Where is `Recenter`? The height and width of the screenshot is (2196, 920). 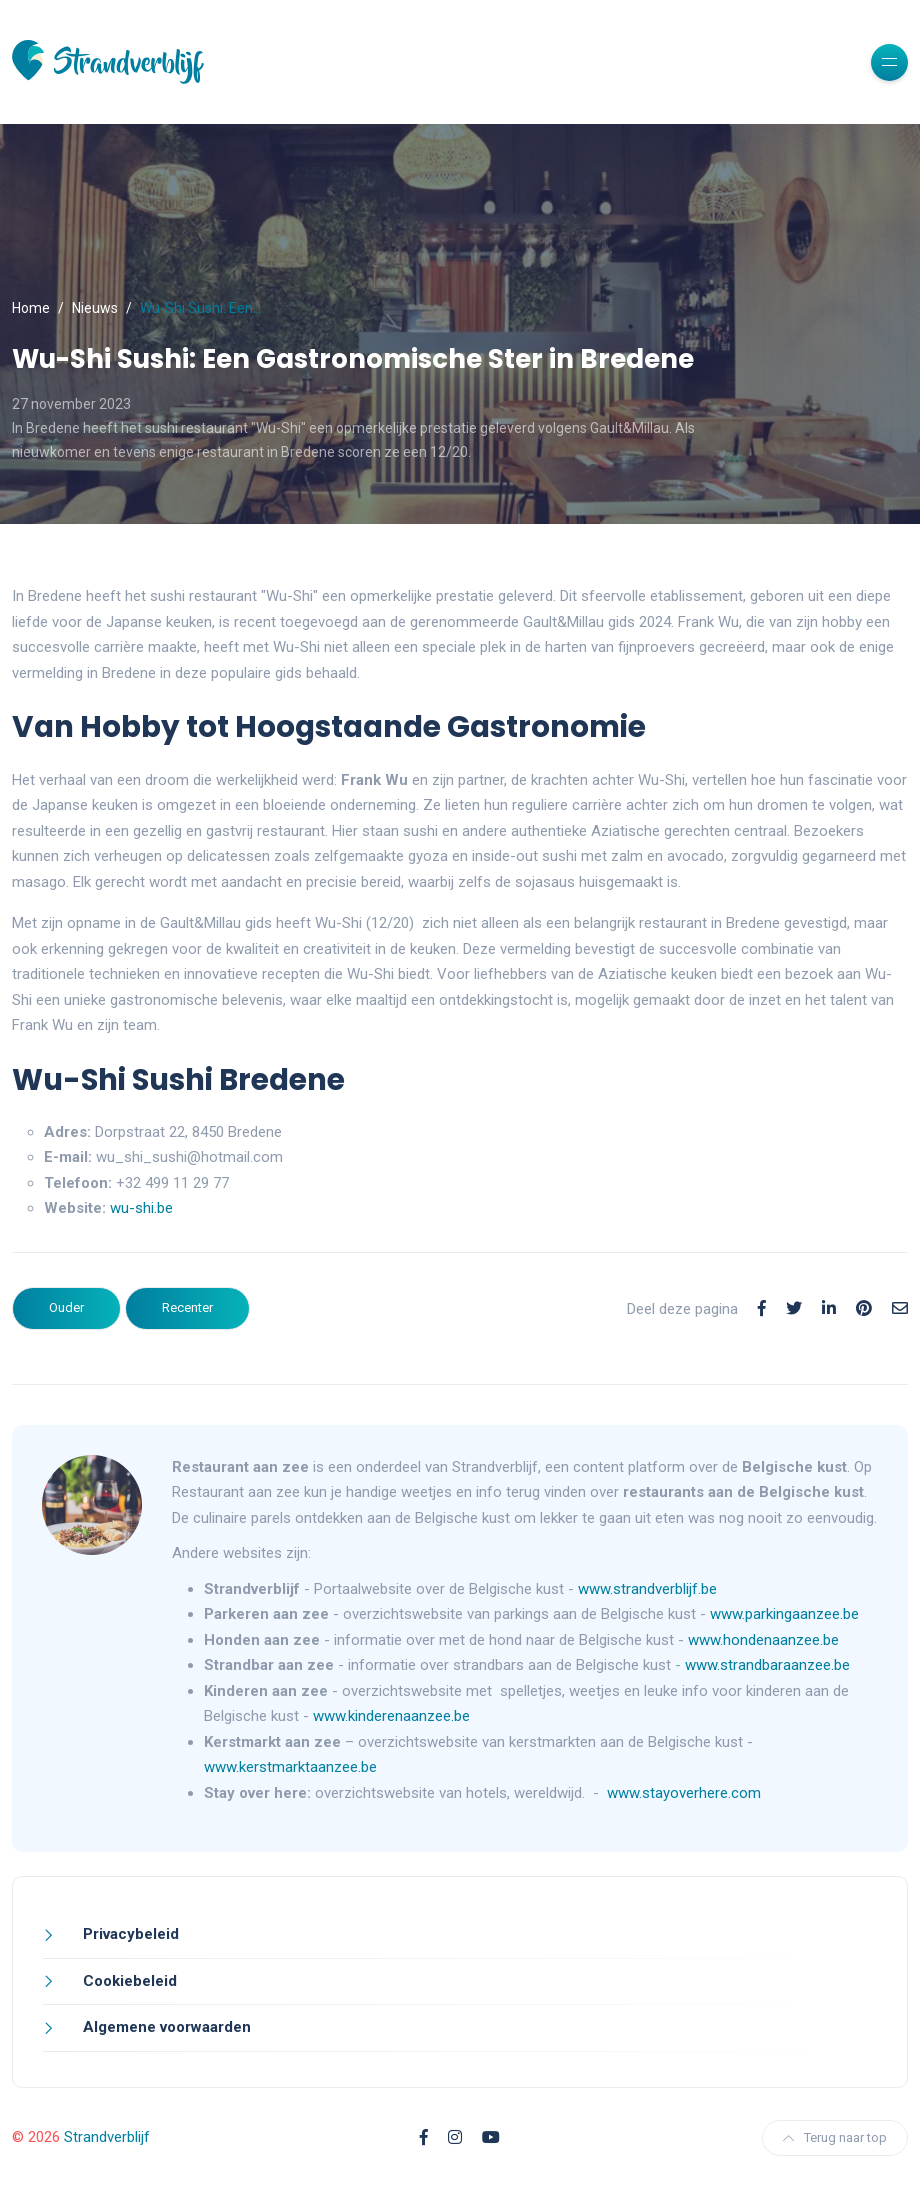 Recenter is located at coordinates (187, 1307).